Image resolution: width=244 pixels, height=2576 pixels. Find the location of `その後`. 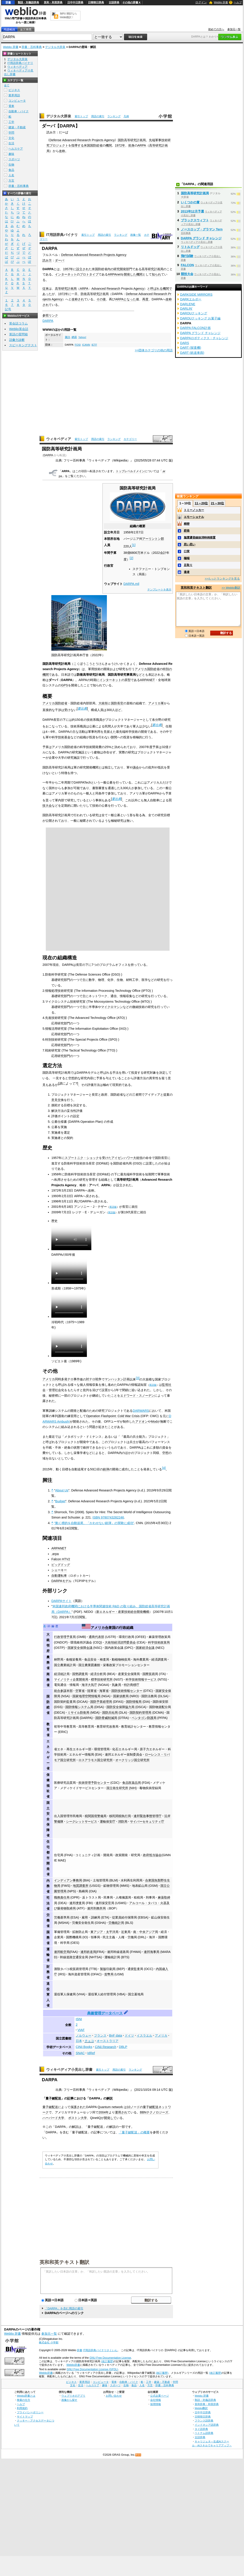

その後 is located at coordinates (101, 299).